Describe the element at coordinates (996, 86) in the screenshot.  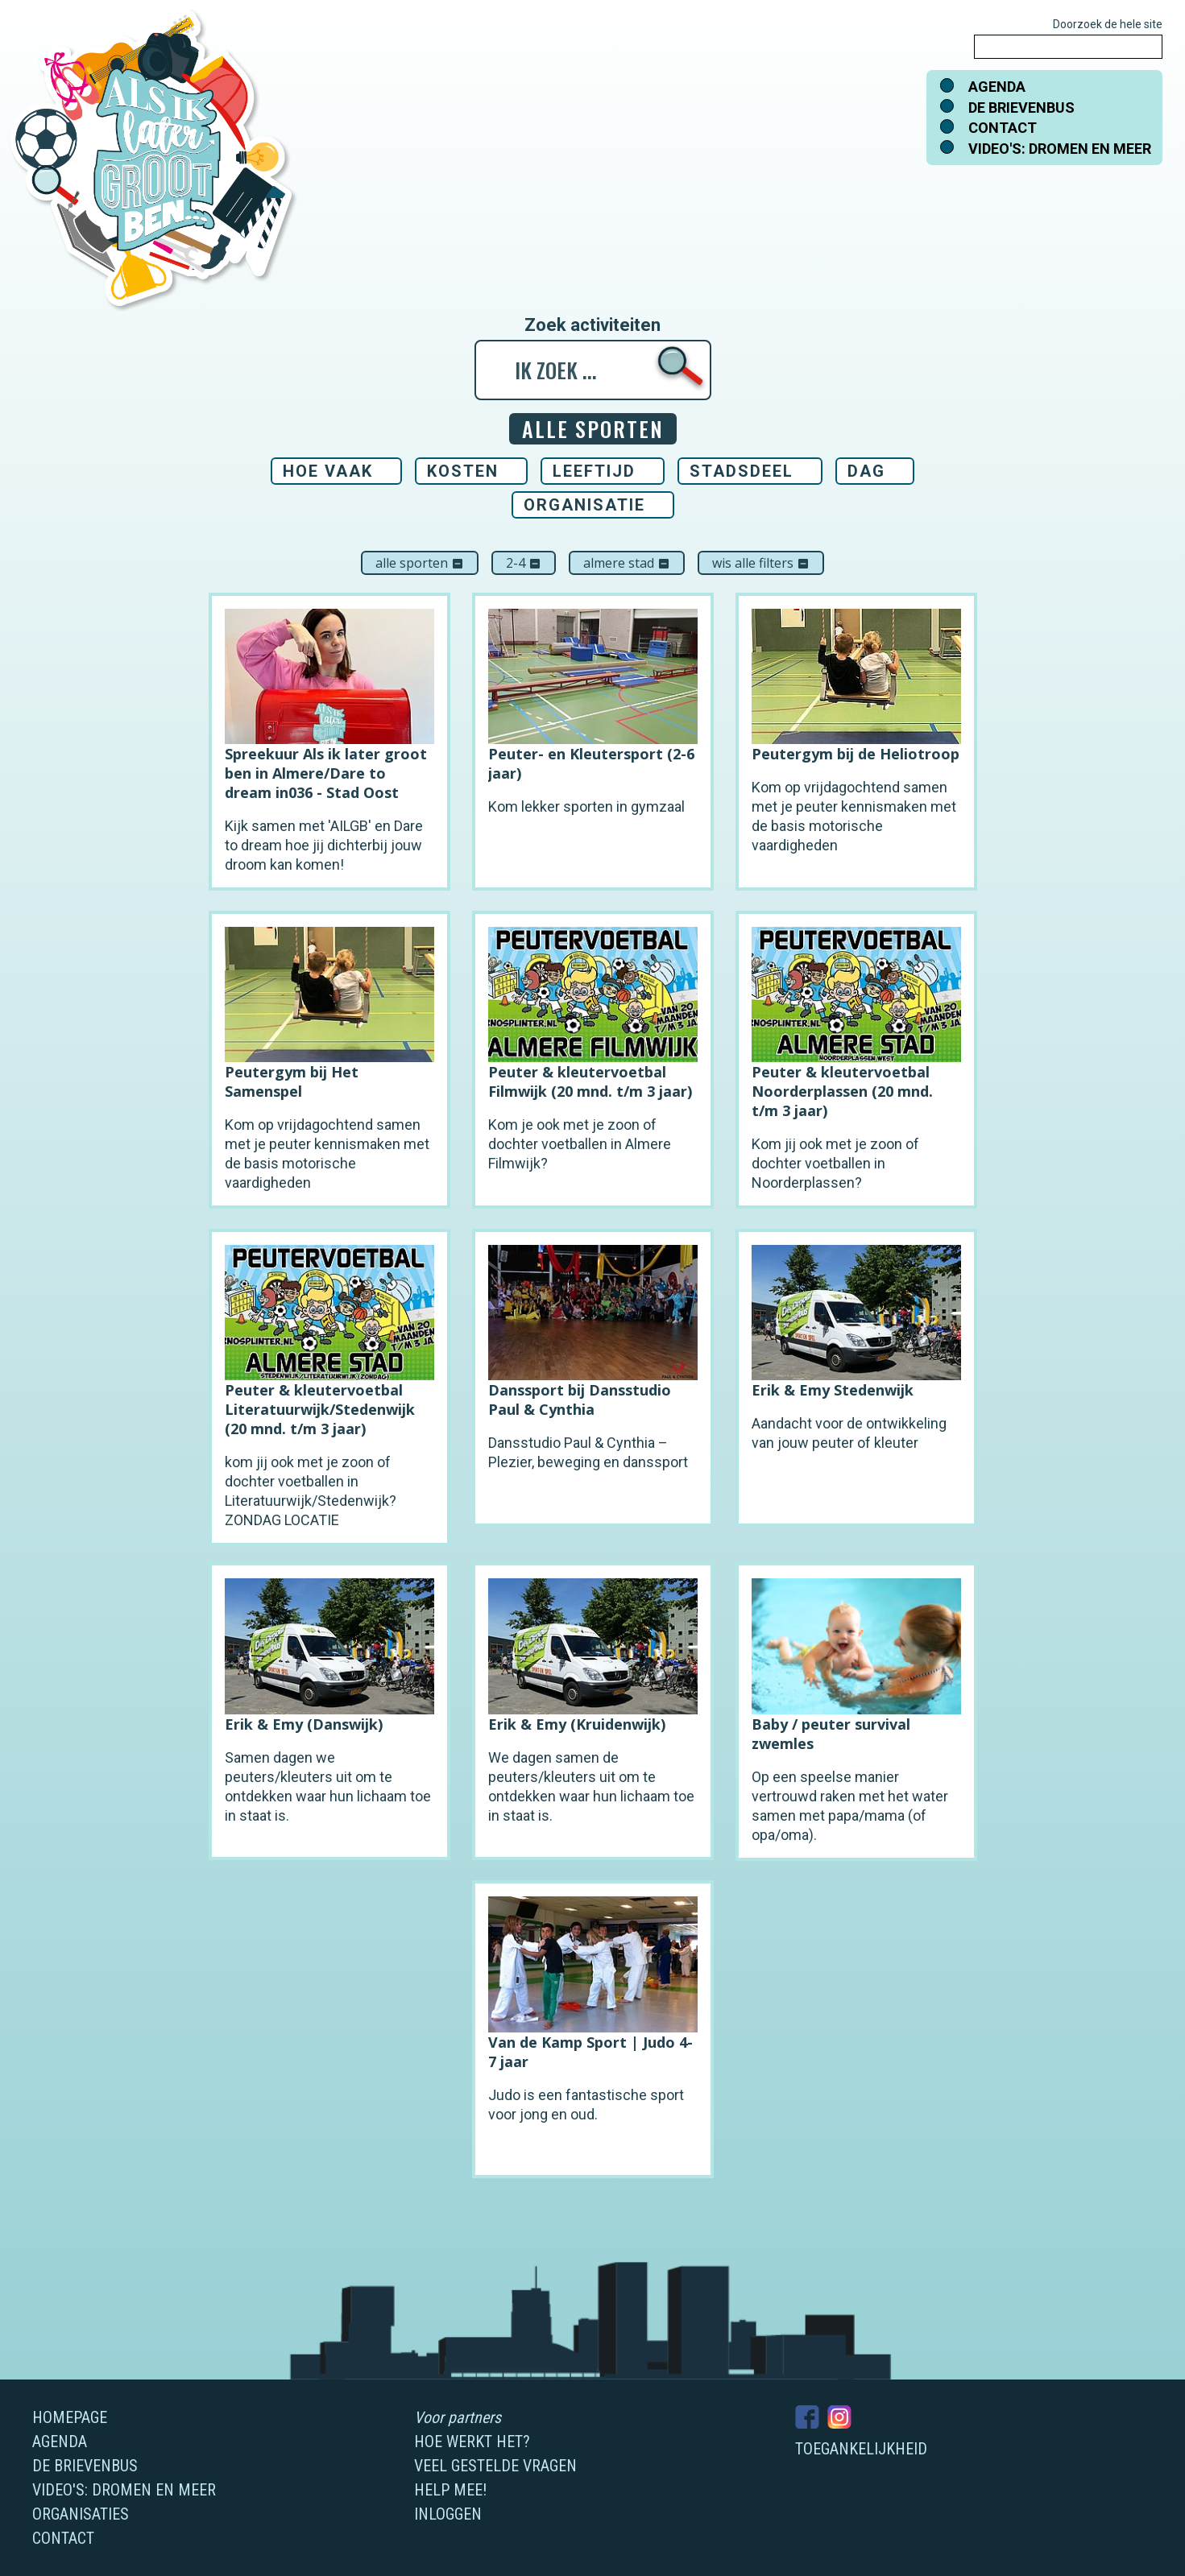
I see `Agenda` at that location.